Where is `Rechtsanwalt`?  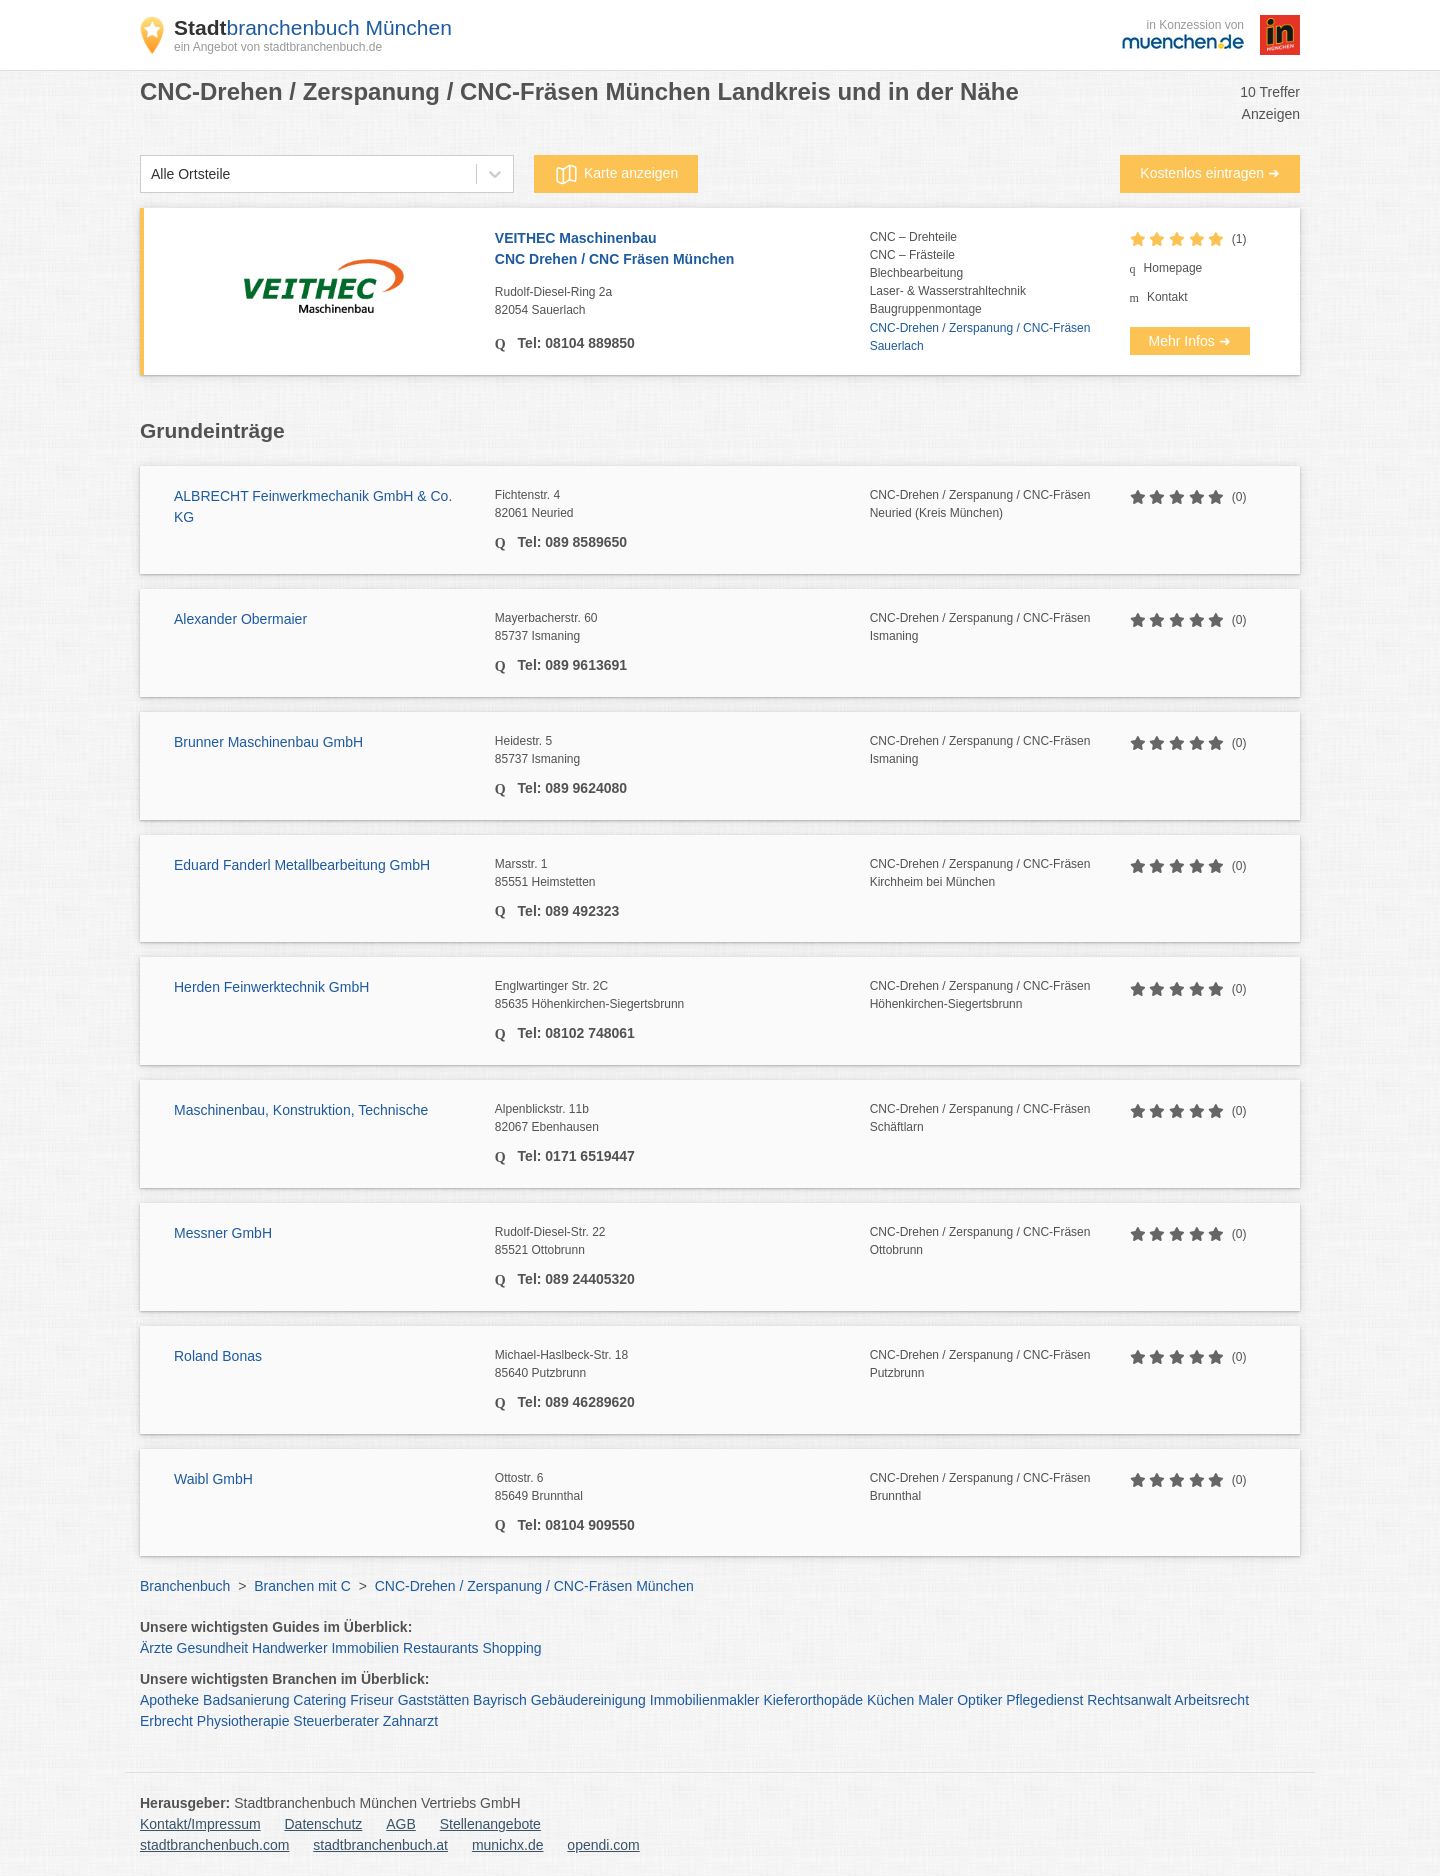 Rechtsanwalt is located at coordinates (1129, 1700).